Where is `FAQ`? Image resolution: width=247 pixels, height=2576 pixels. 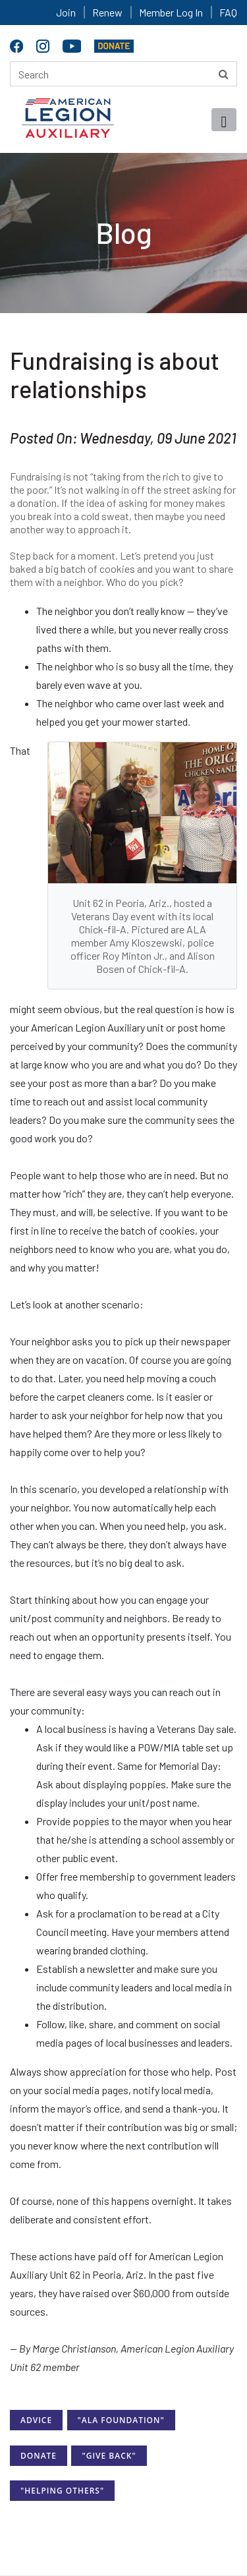 FAQ is located at coordinates (228, 12).